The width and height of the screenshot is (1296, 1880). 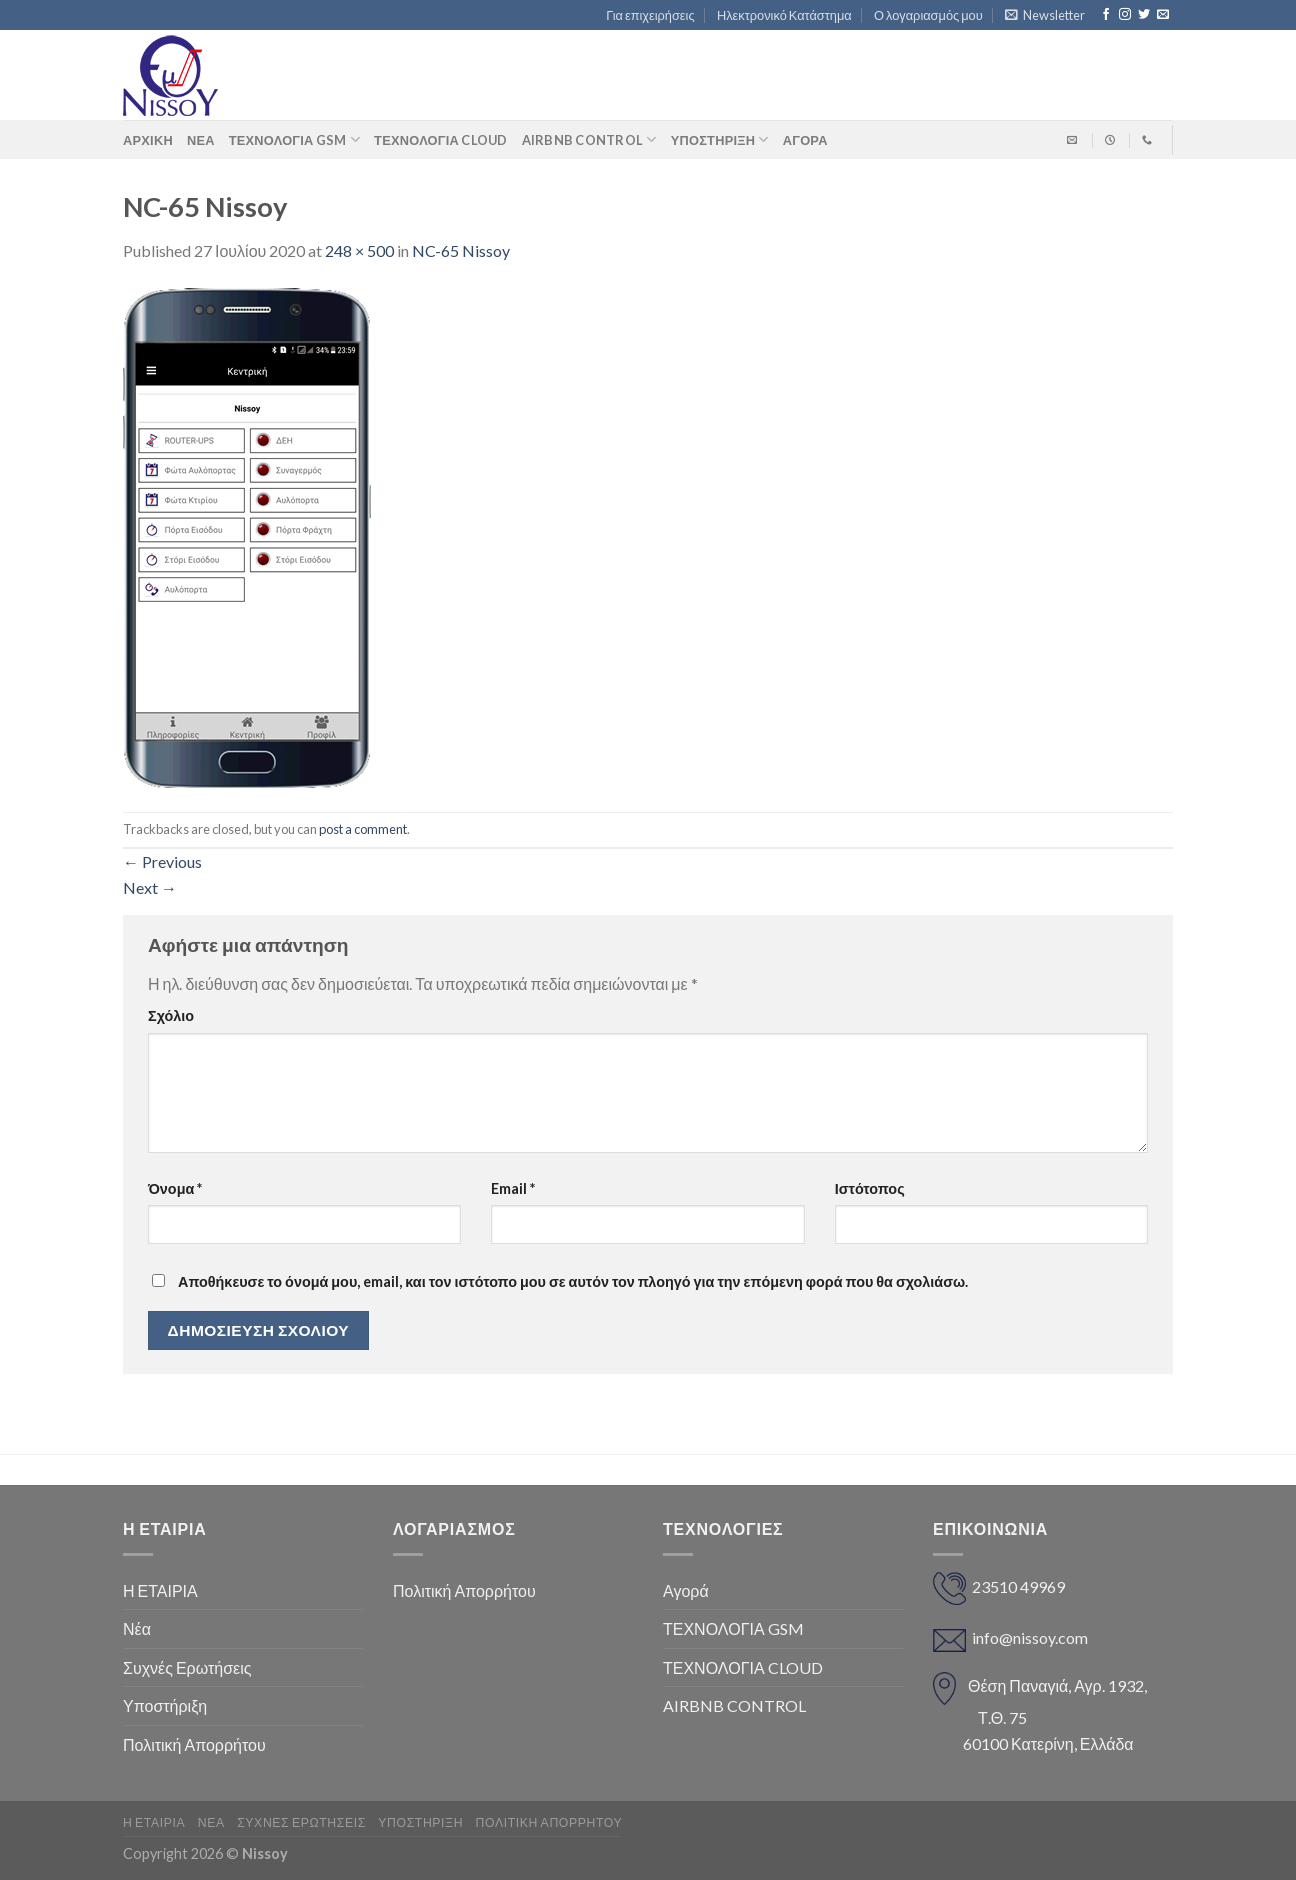 What do you see at coordinates (148, 140) in the screenshot?
I see `Αρχική` at bounding box center [148, 140].